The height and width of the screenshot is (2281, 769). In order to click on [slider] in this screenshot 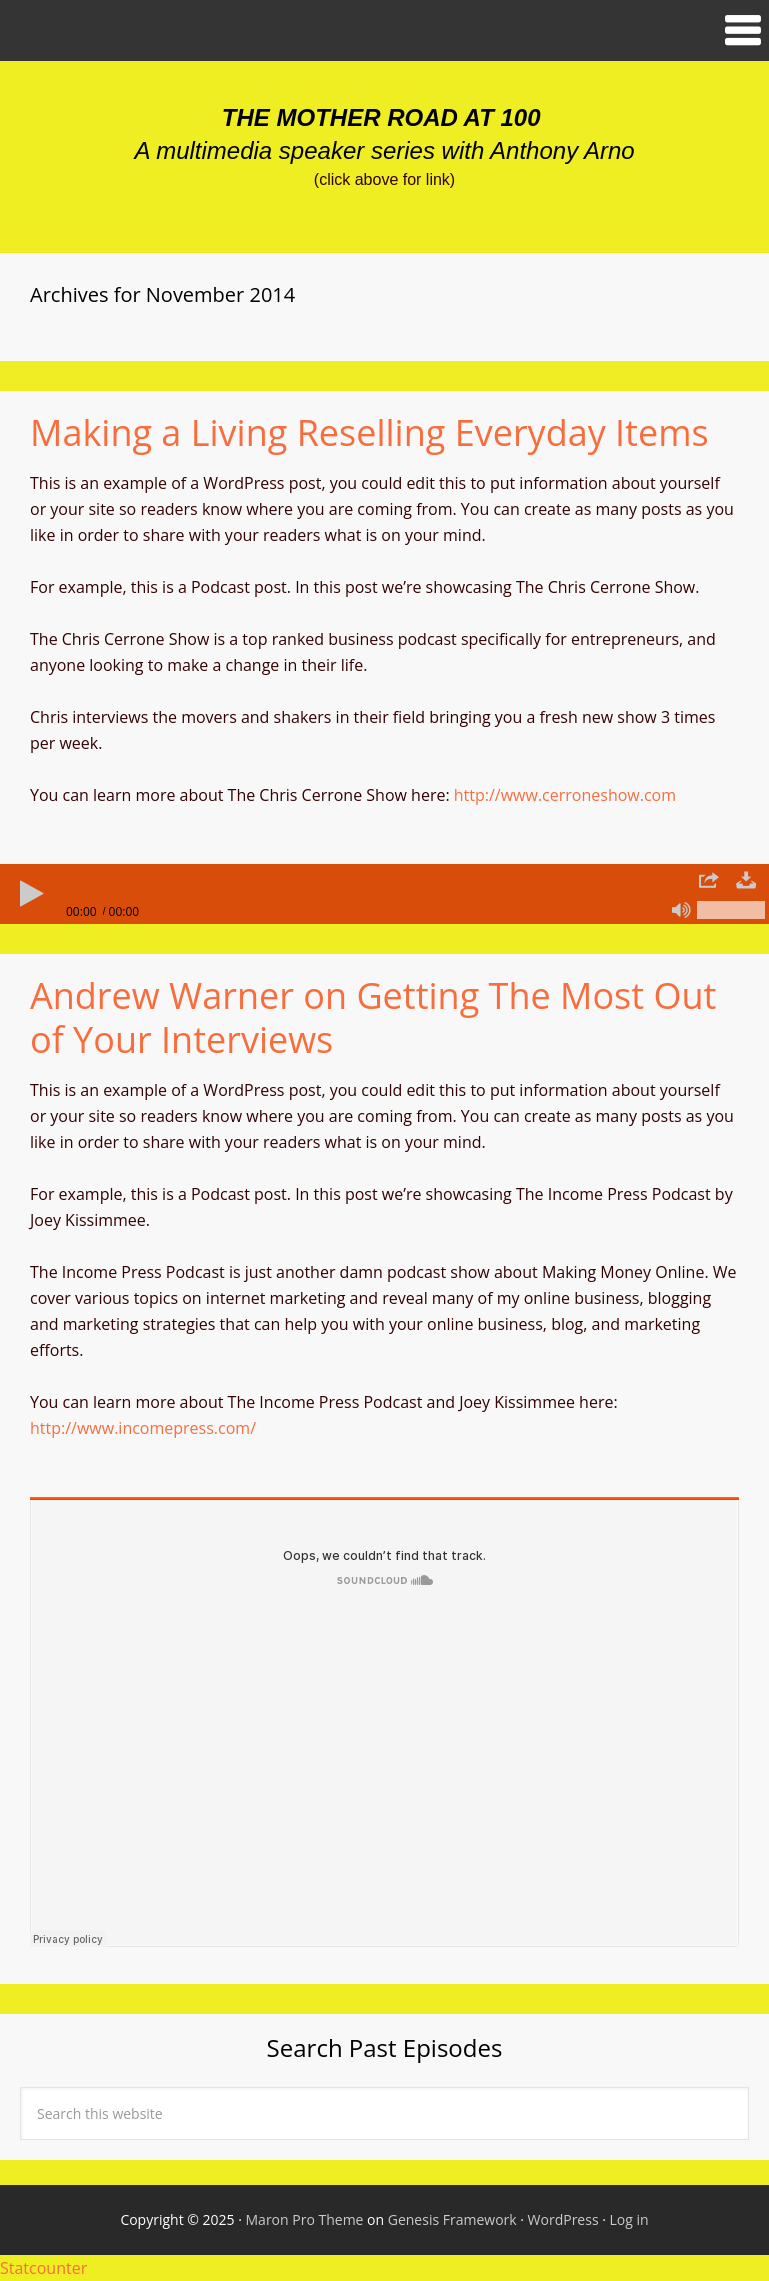, I will do `click(384, 894)`.